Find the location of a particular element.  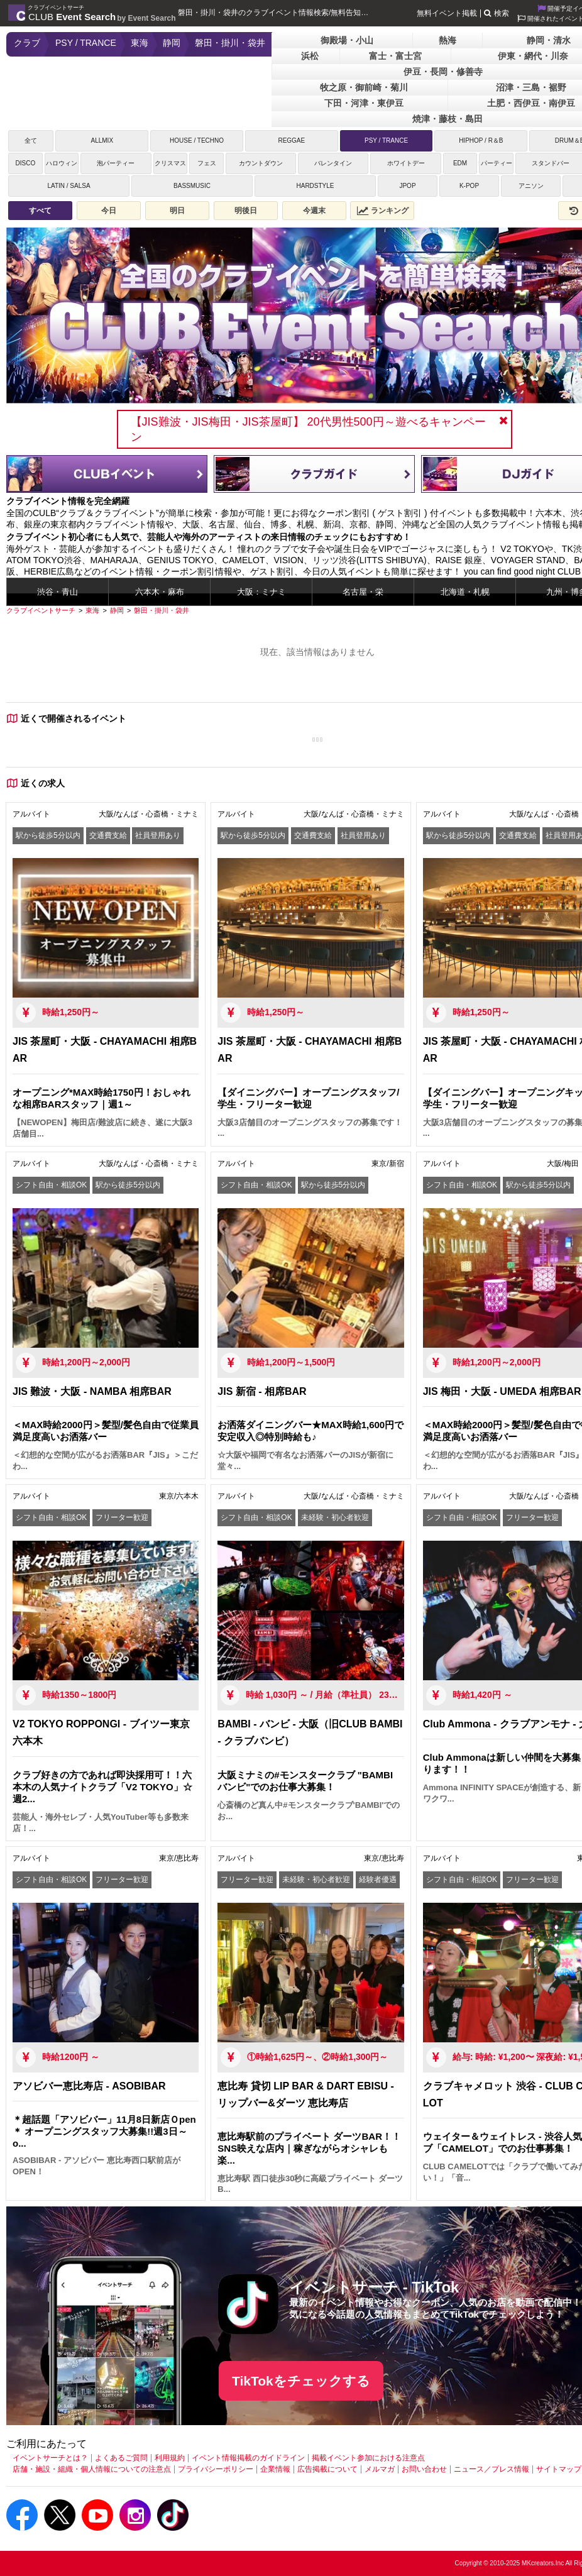

利用規約 is located at coordinates (170, 2457).